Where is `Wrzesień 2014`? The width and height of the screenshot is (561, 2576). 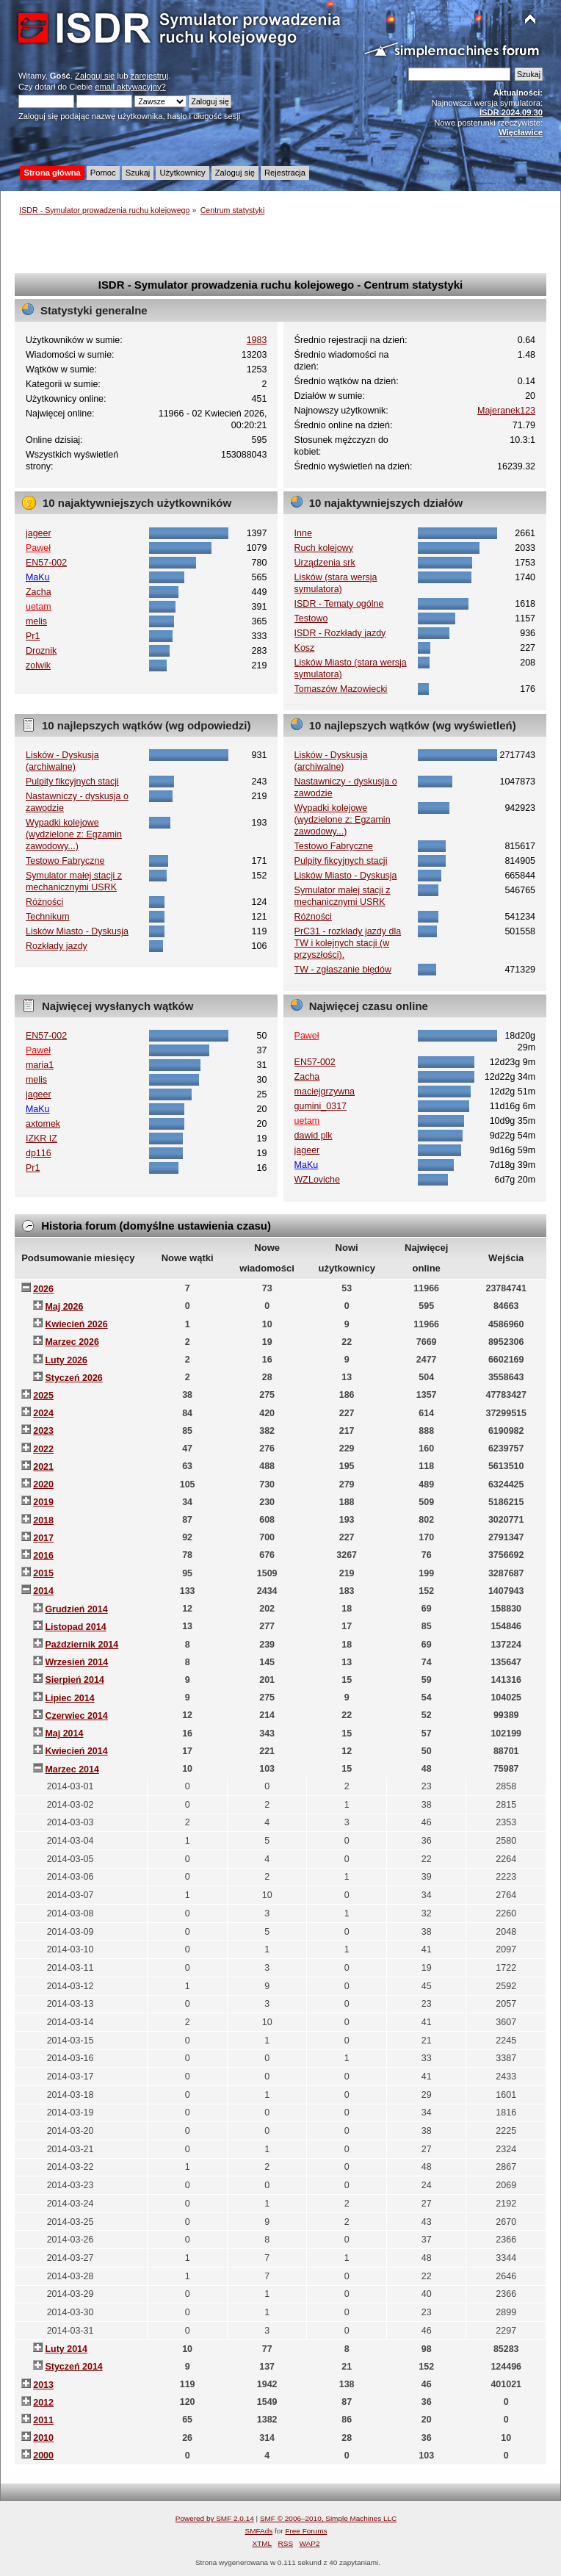
Wrzesień 2014 is located at coordinates (76, 1662).